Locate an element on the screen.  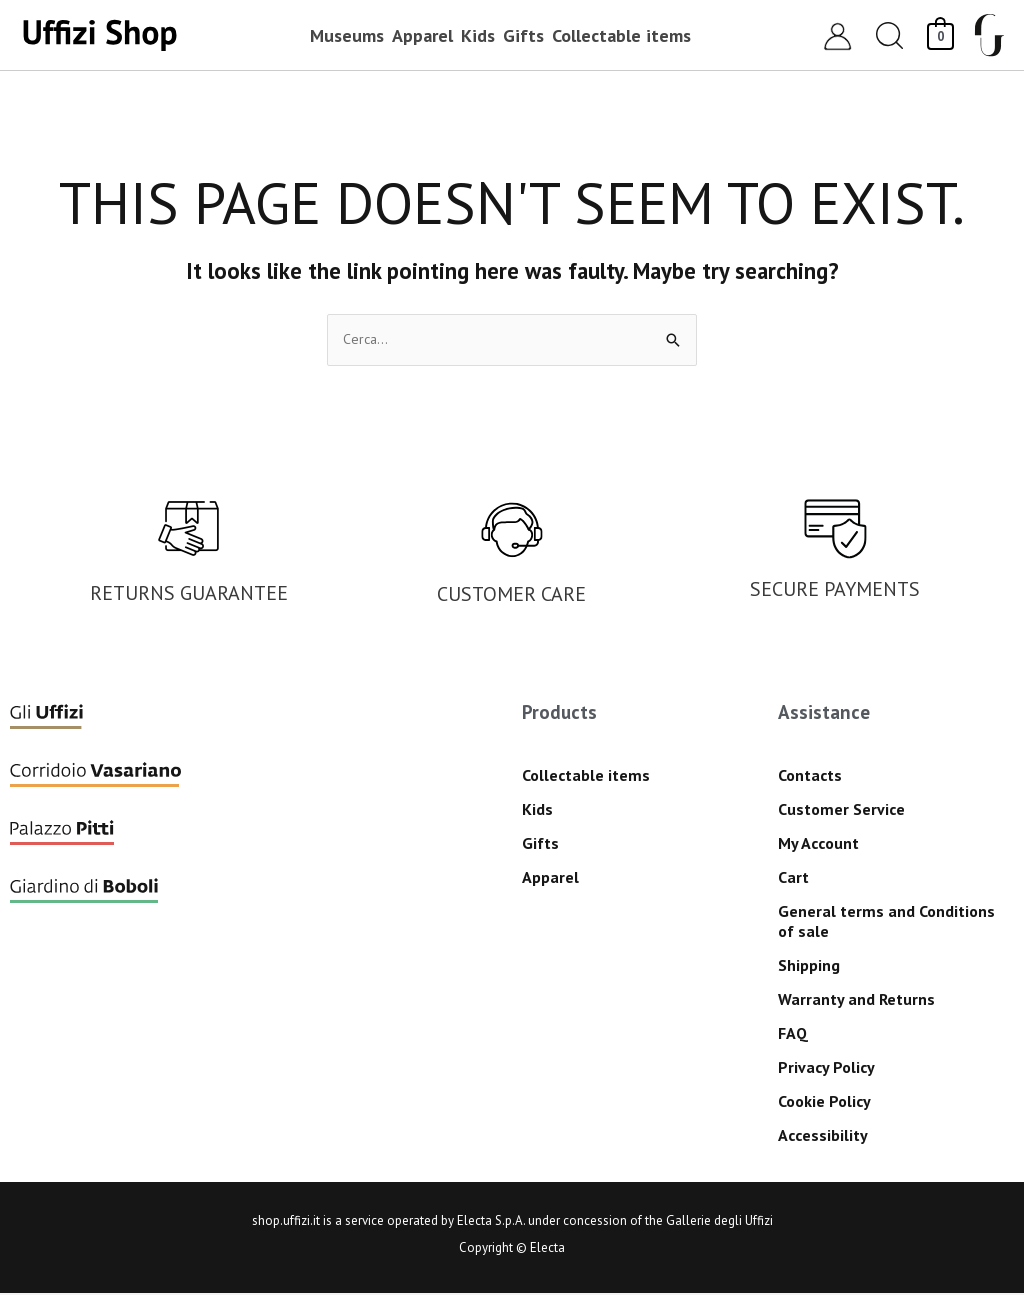
SECURE PAYMENTS is located at coordinates (835, 591).